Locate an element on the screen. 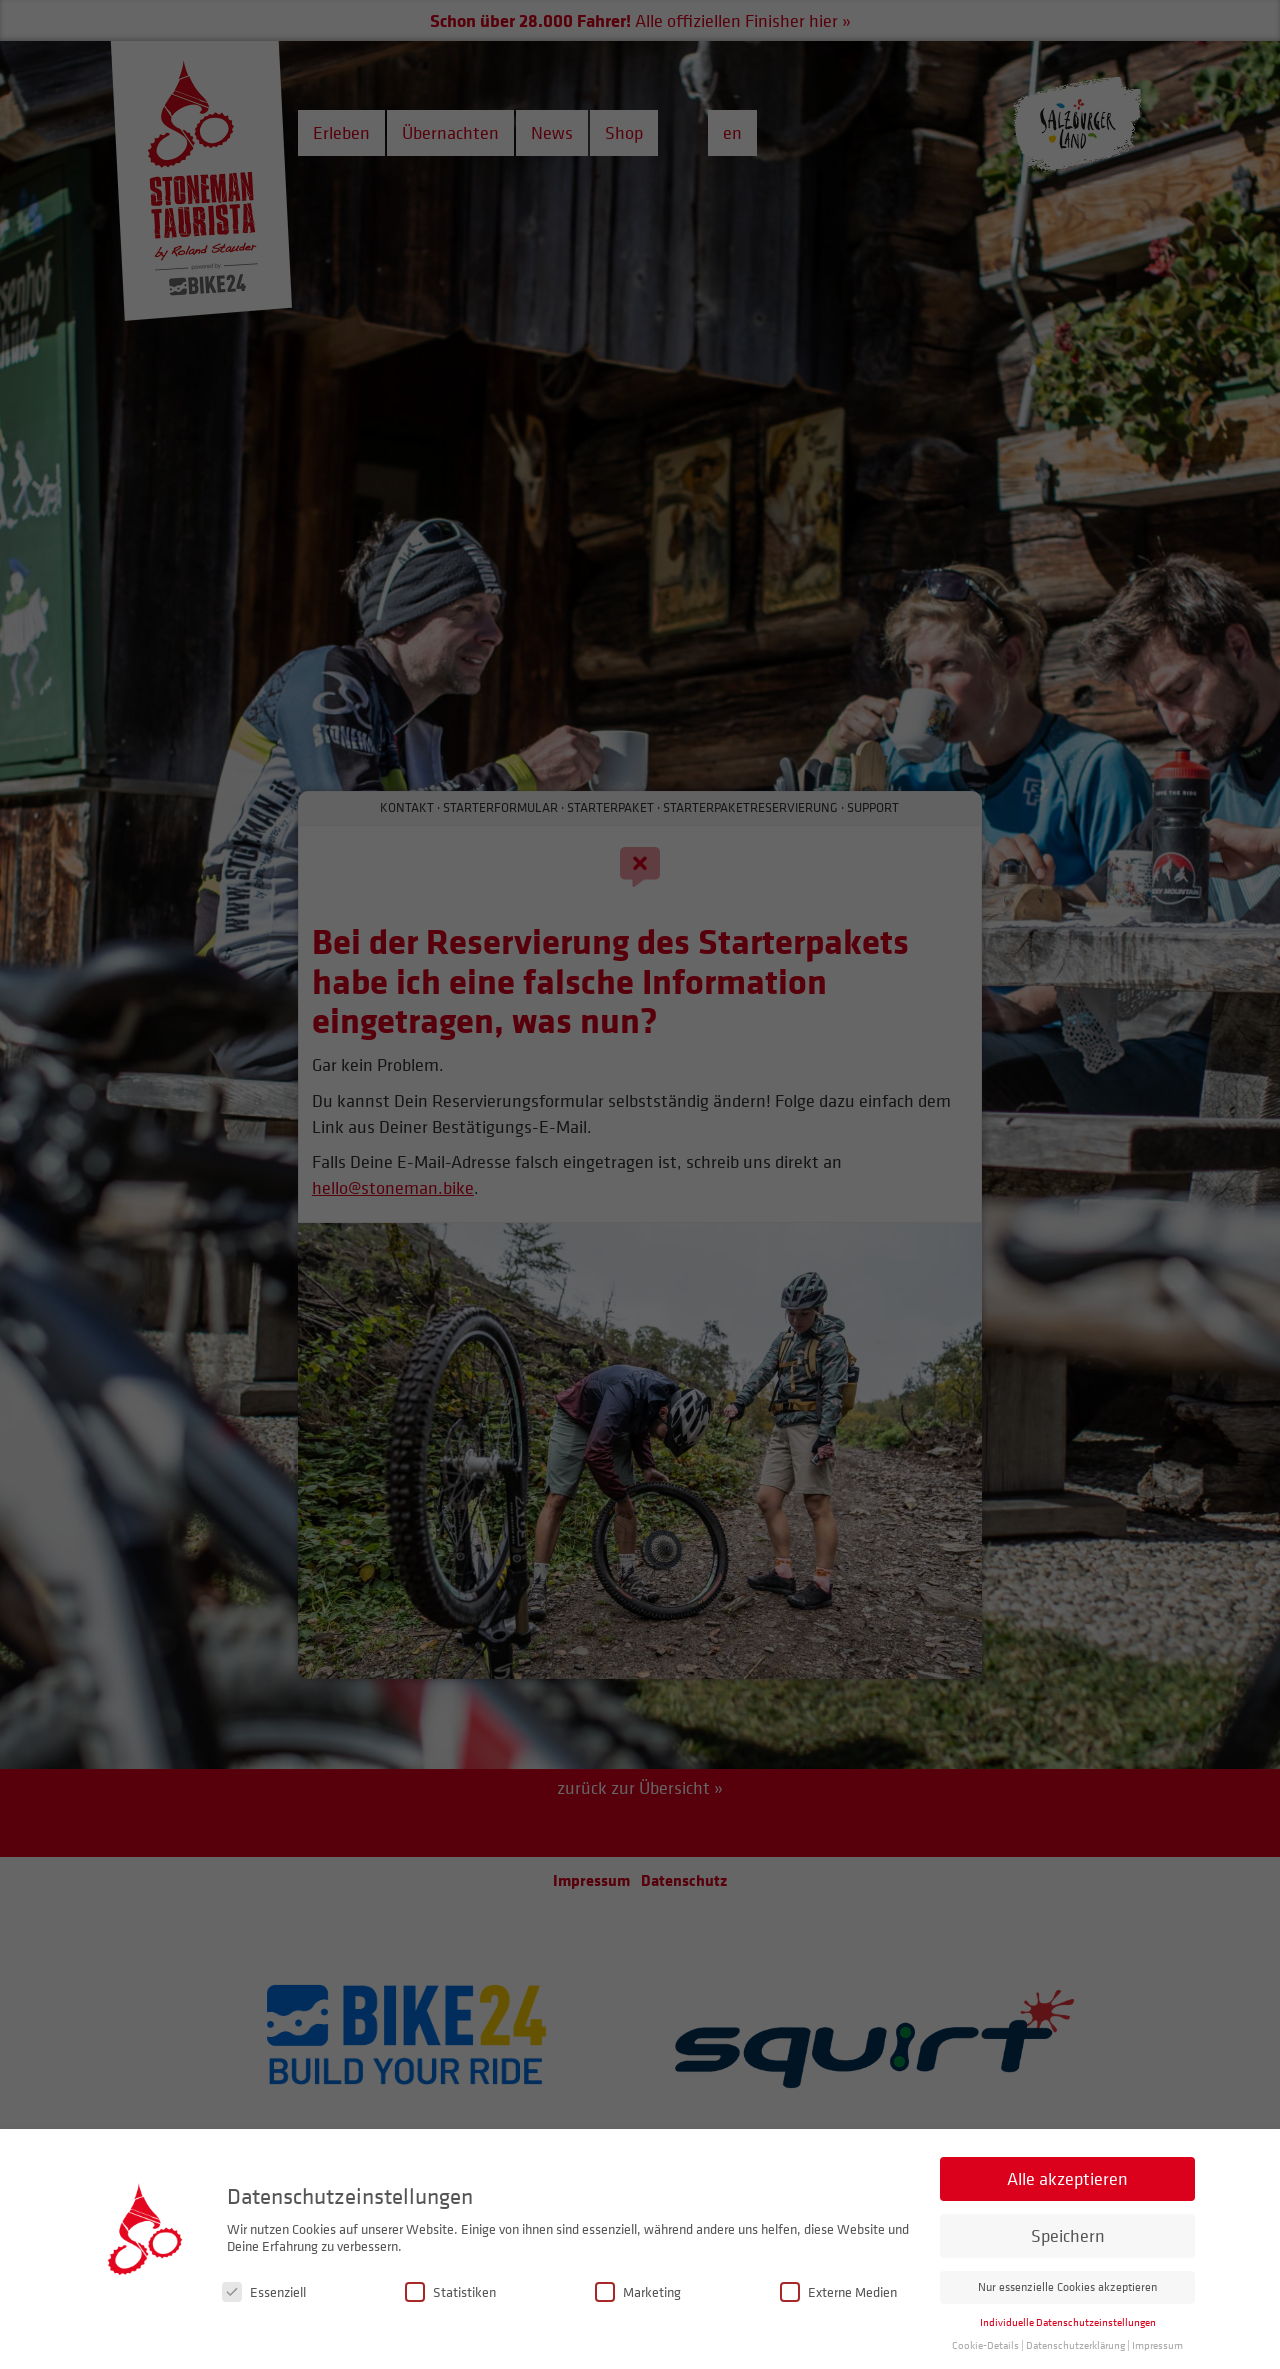  Speichern is located at coordinates (1068, 2255).